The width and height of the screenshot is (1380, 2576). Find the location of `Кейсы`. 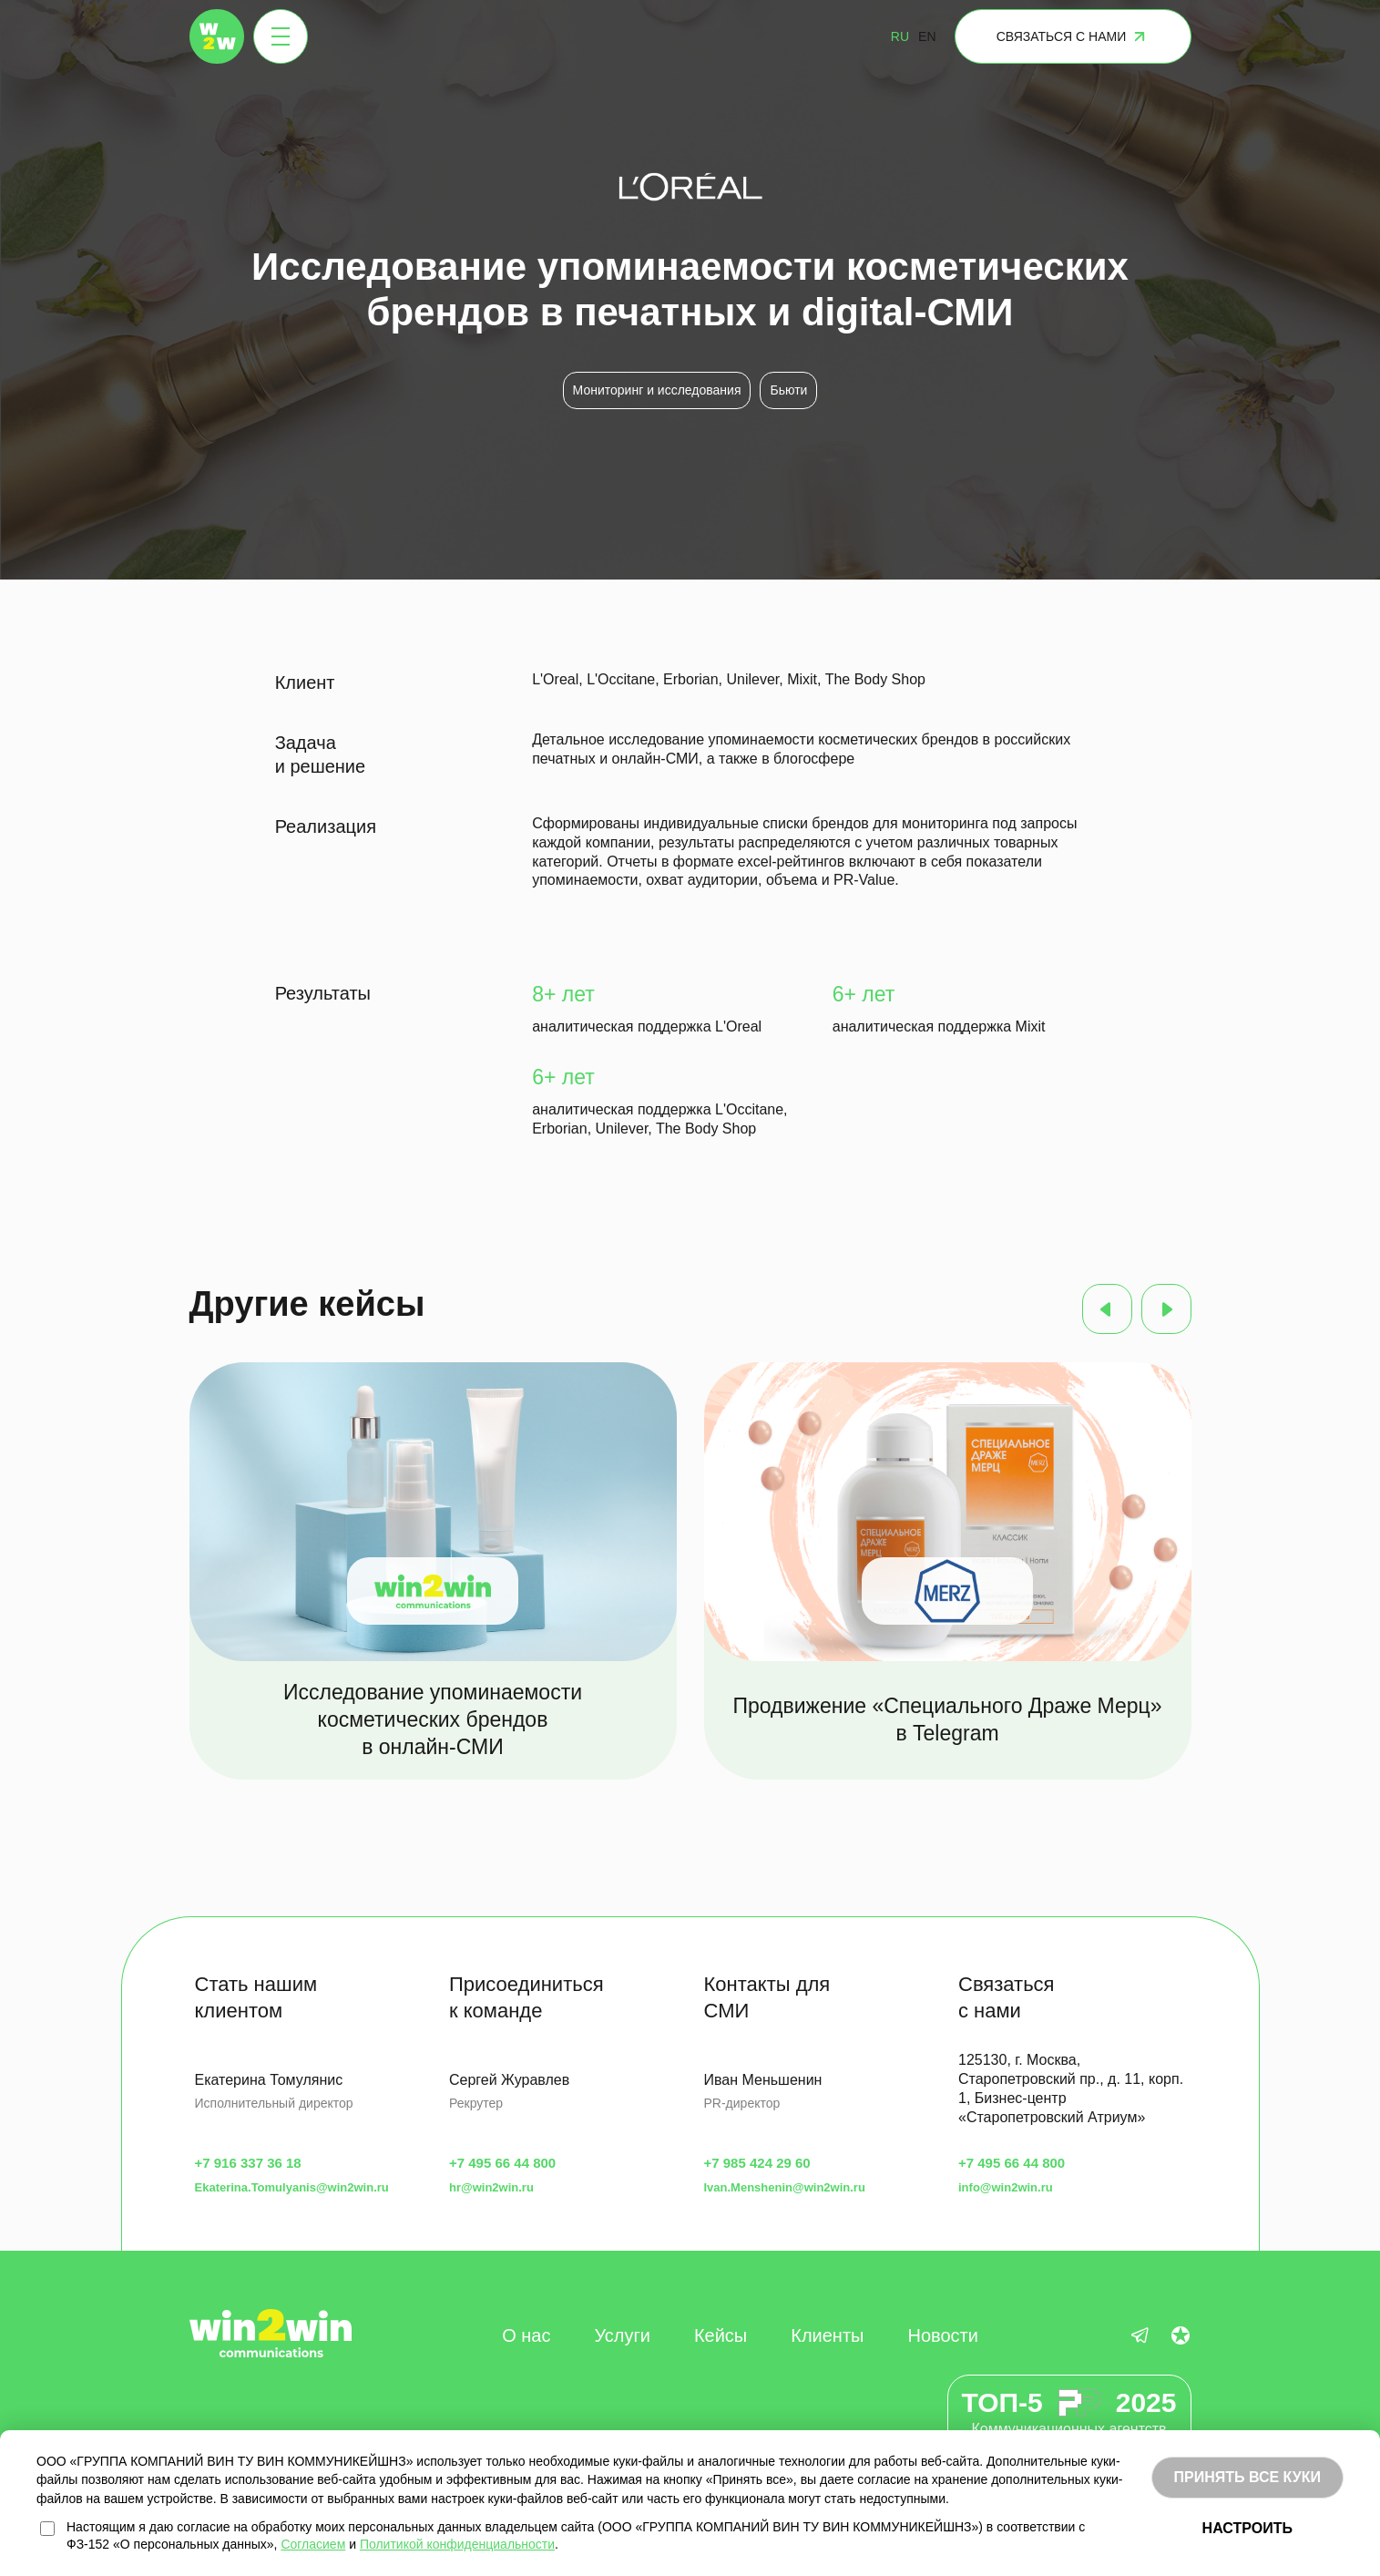

Кейсы is located at coordinates (720, 2335).